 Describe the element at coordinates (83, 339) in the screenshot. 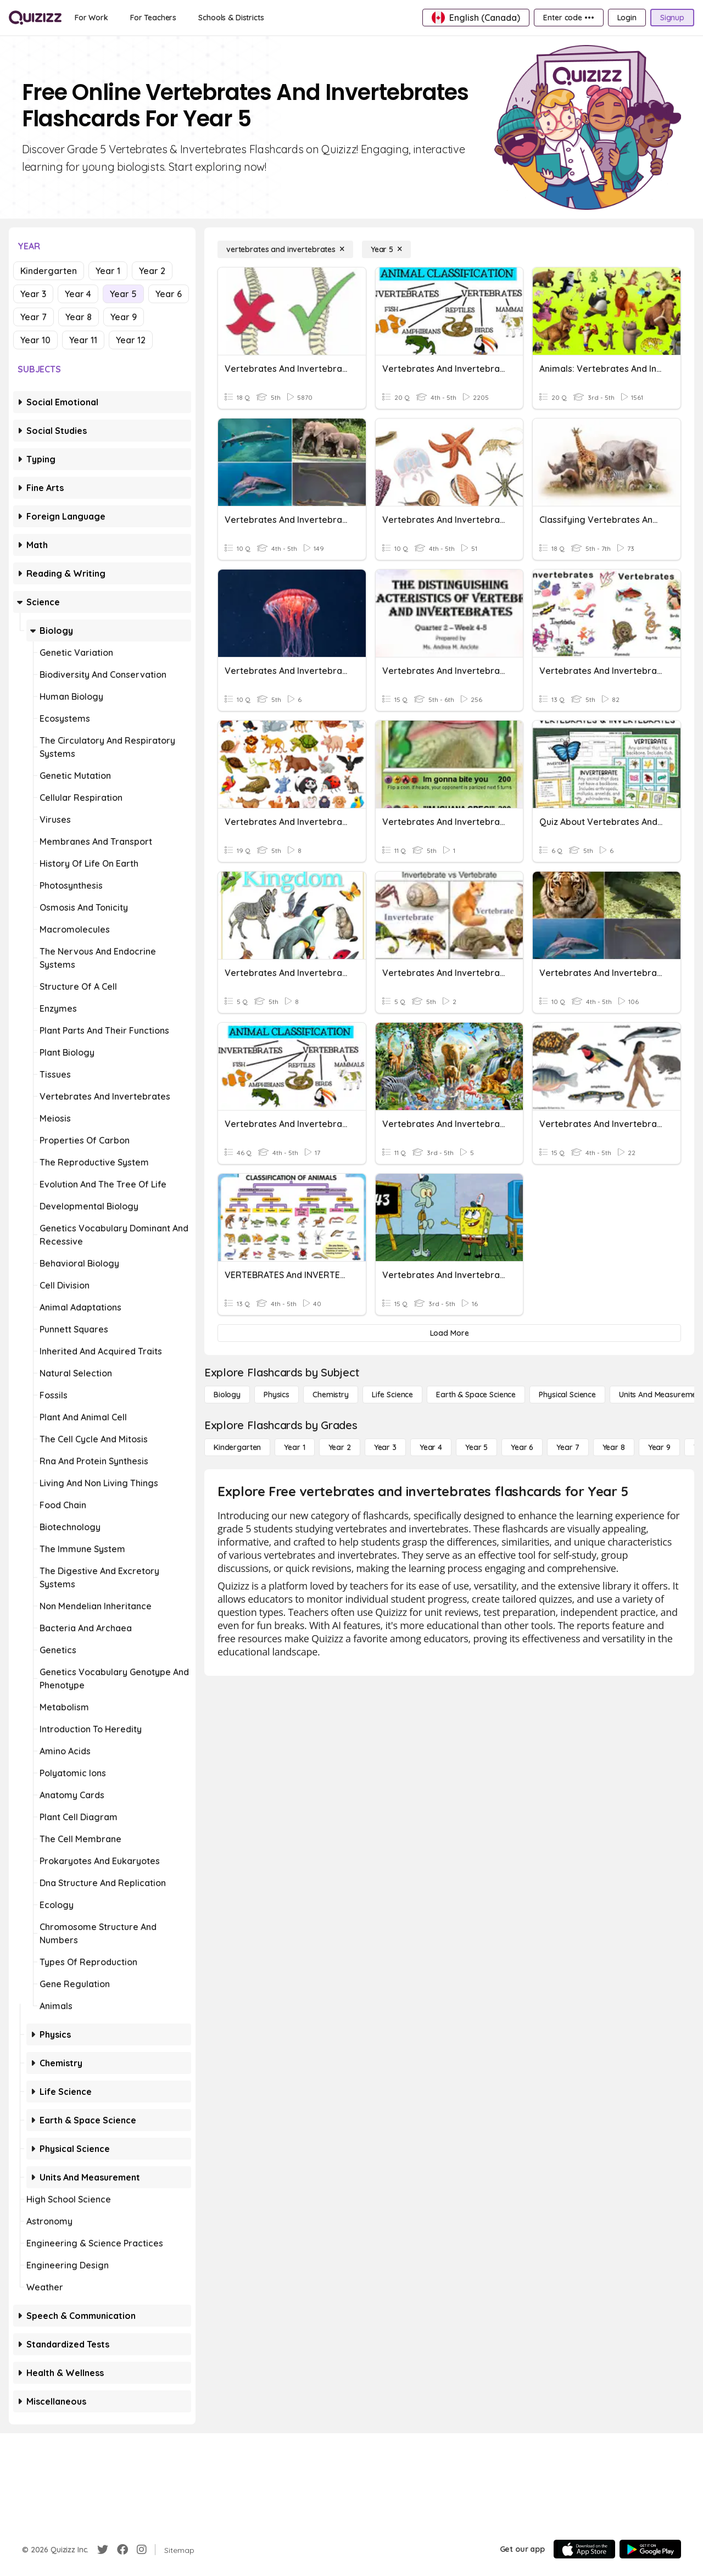

I see `Year 11` at that location.